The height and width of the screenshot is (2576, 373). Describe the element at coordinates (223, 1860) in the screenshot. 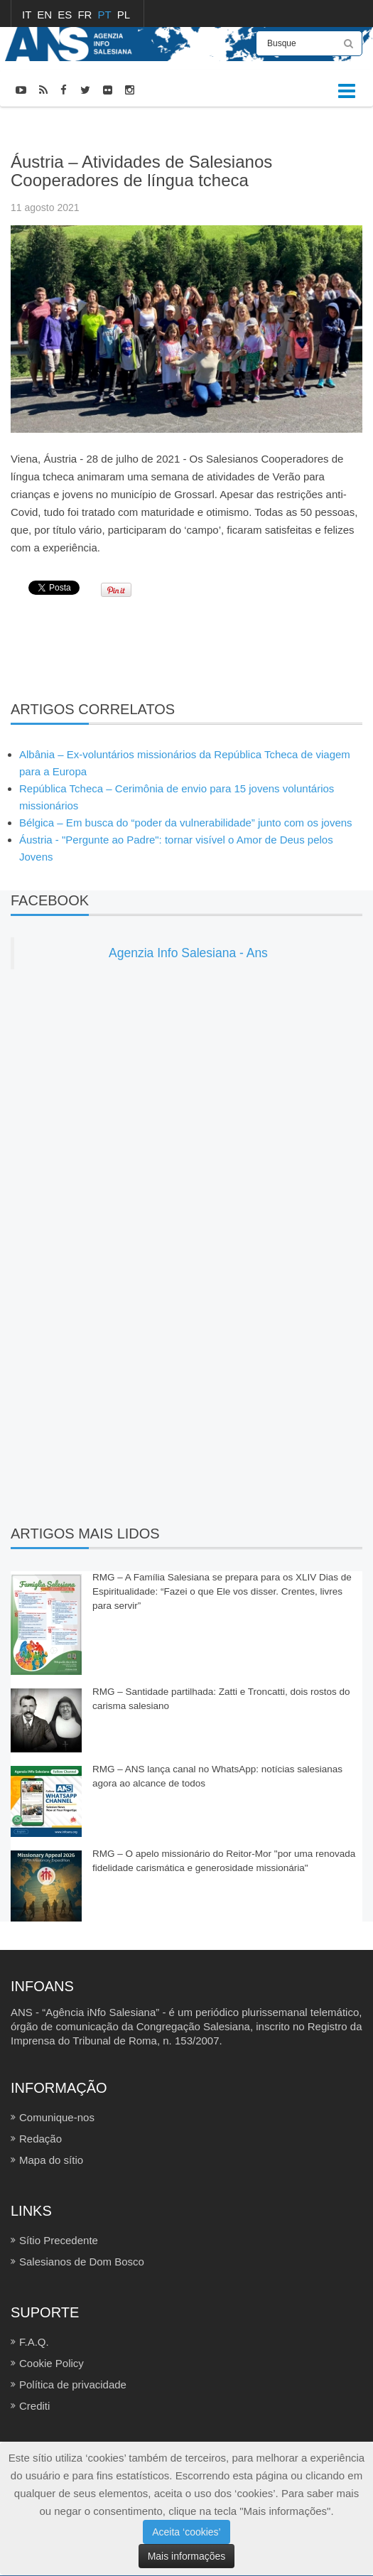

I see `RMG – O apelo missionário do Reitor-Mor "por uma renovada fidelidade carismática e generosidade missionária"` at that location.